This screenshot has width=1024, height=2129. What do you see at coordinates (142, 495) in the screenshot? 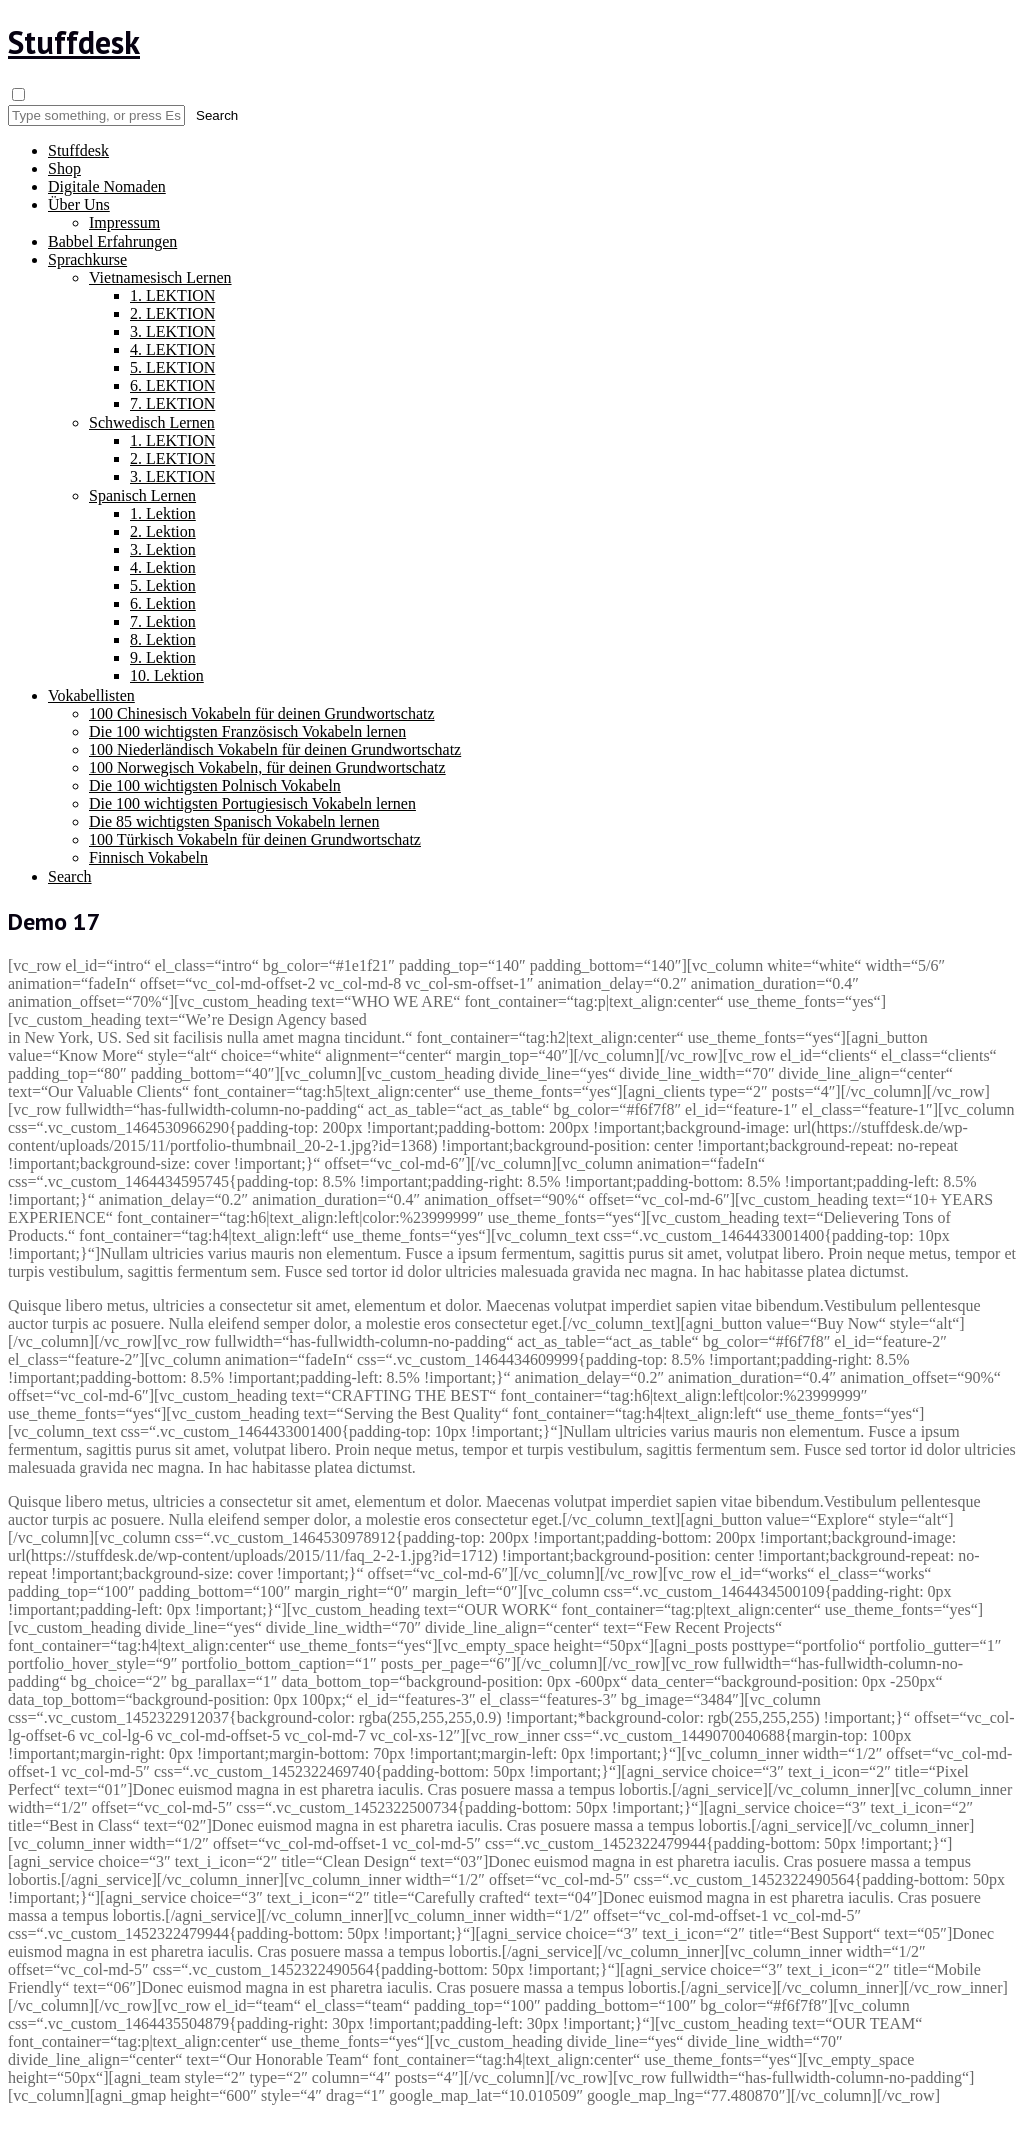
I see `Spanisch Lernen` at bounding box center [142, 495].